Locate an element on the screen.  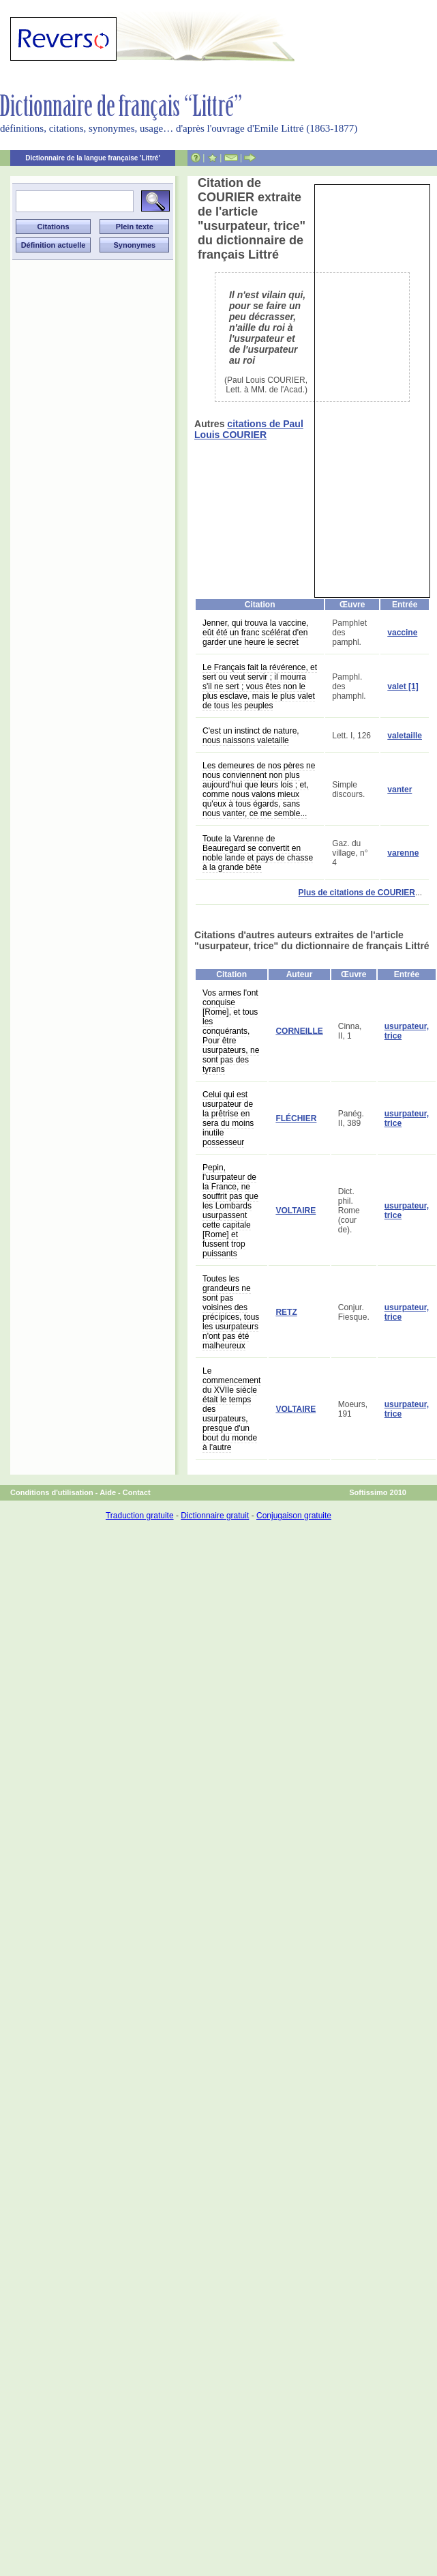
C'est un instinct de nature, nous naissons valetaille is located at coordinates (250, 735).